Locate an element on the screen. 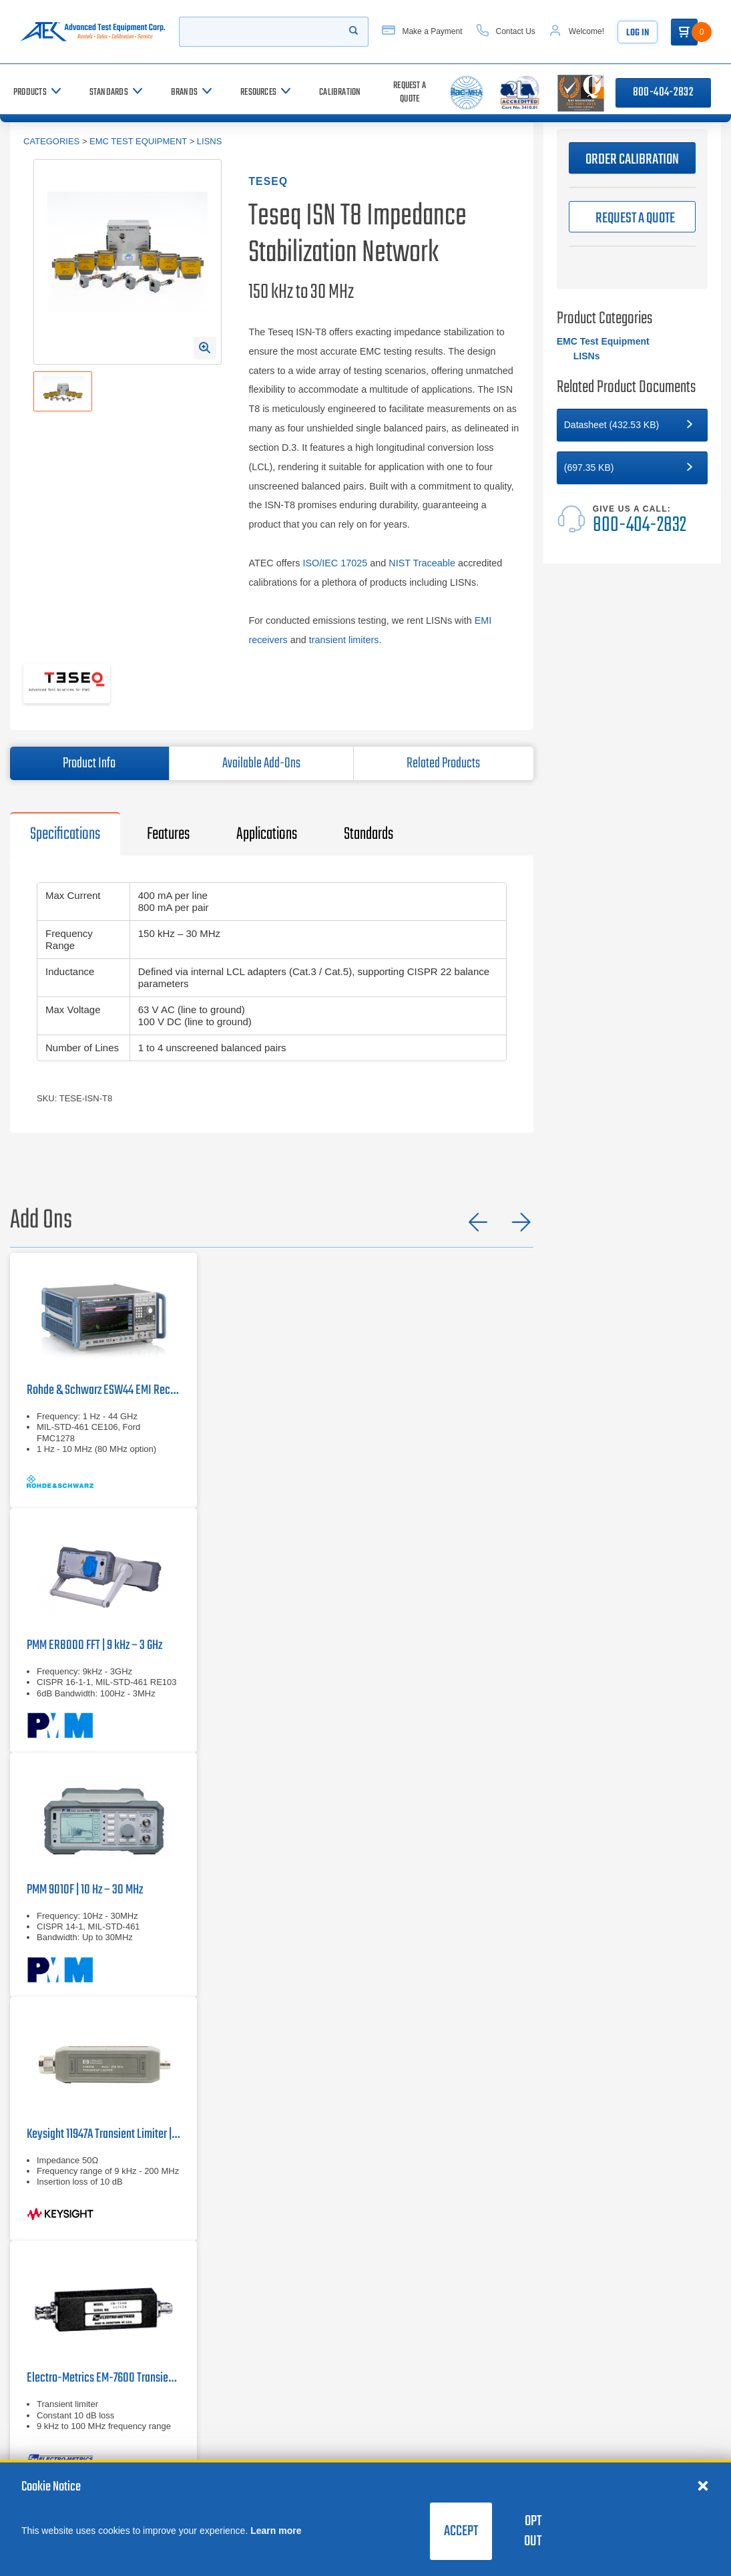  [Go to Cart] is located at coordinates (697, 32).